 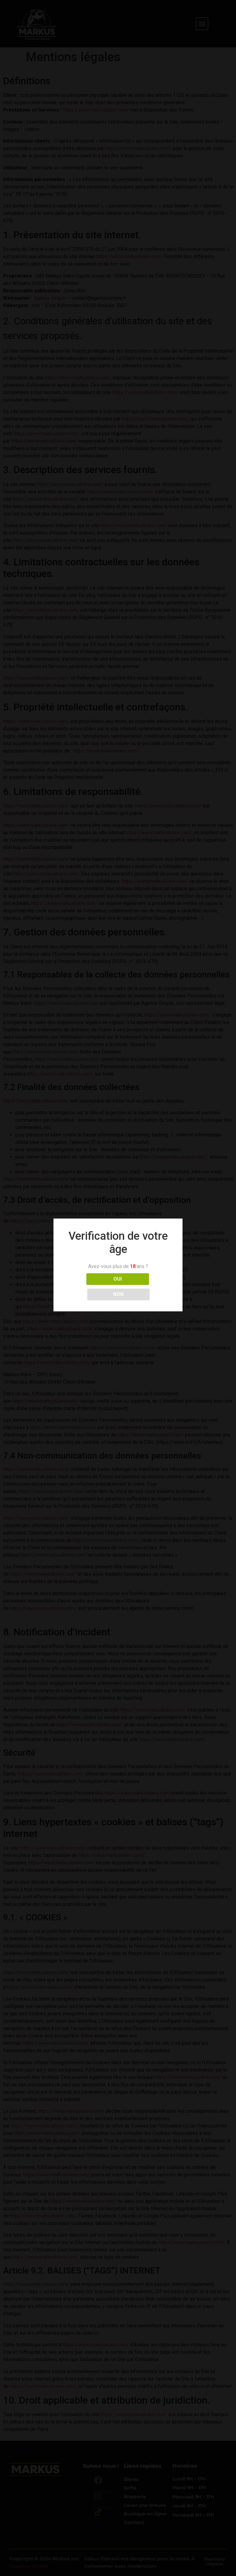 What do you see at coordinates (145, 1287) in the screenshot?
I see `NON` at bounding box center [145, 1287].